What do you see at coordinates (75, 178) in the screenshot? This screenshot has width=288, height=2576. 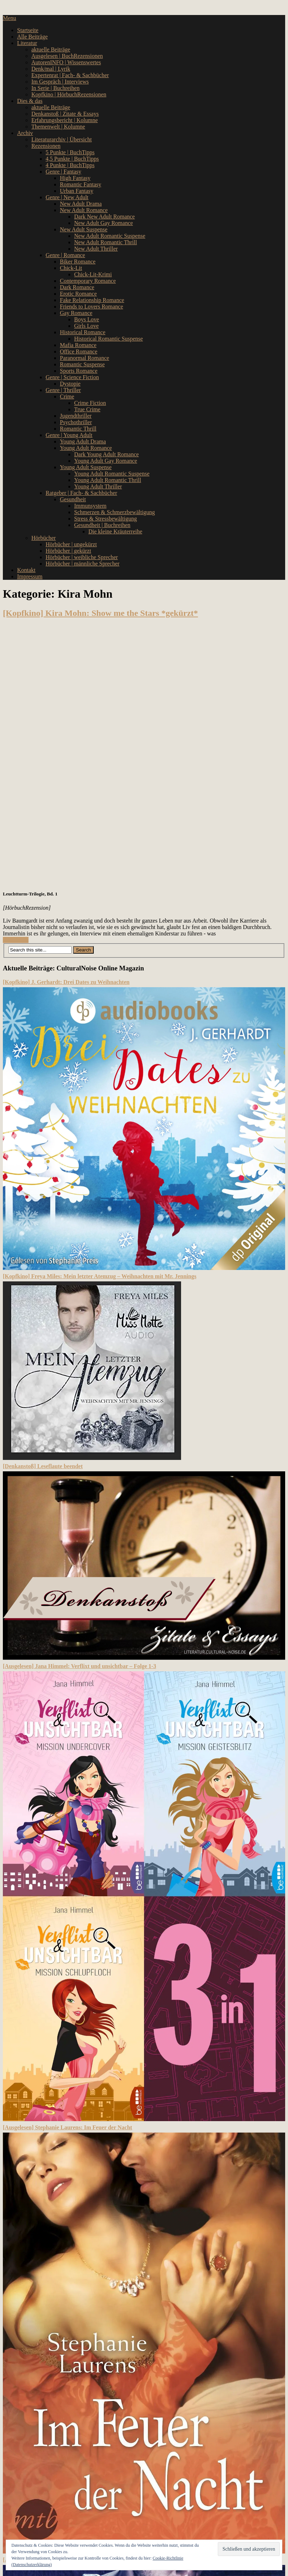 I see `High Fantasy` at bounding box center [75, 178].